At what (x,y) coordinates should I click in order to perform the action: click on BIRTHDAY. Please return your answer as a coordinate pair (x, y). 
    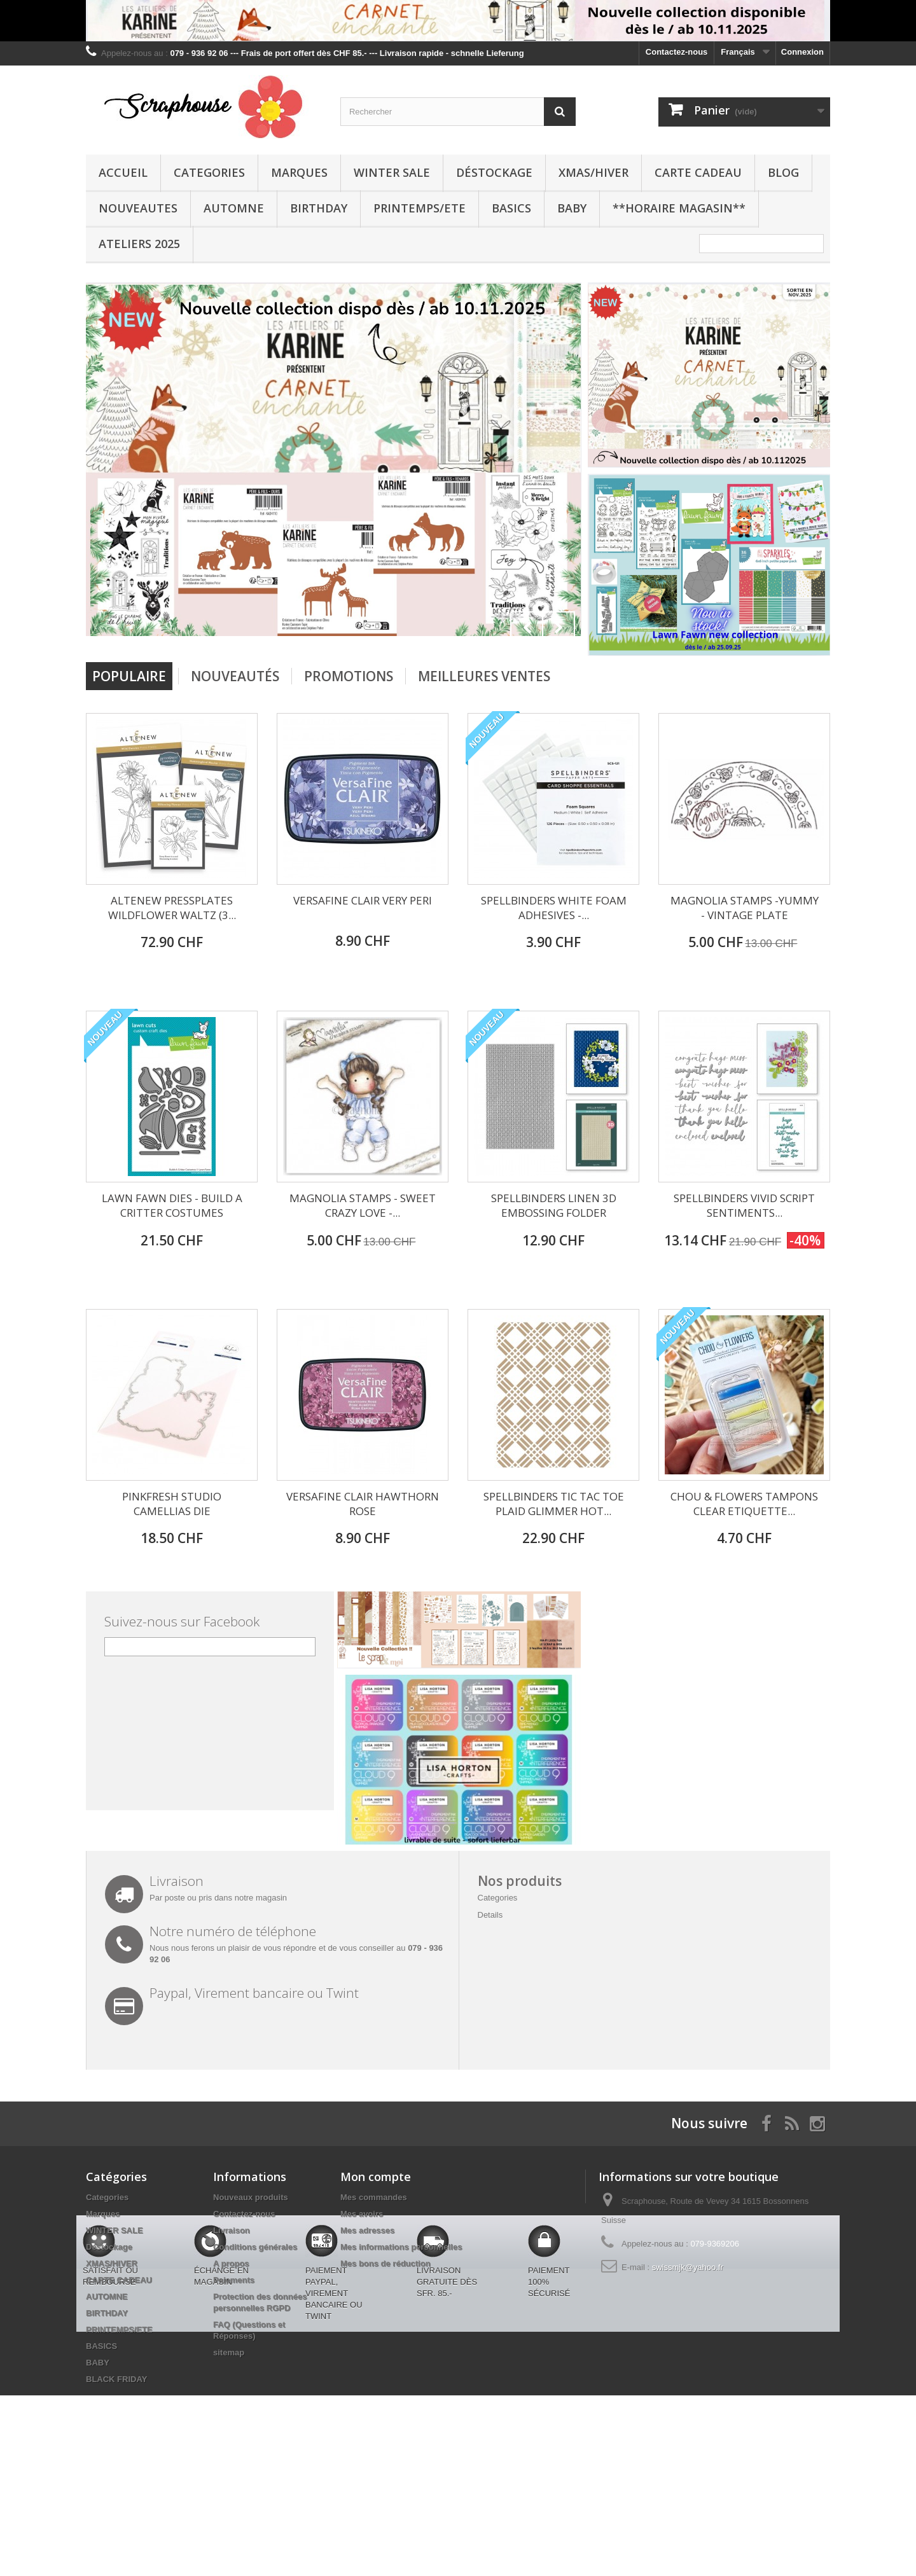
    Looking at the image, I should click on (318, 208).